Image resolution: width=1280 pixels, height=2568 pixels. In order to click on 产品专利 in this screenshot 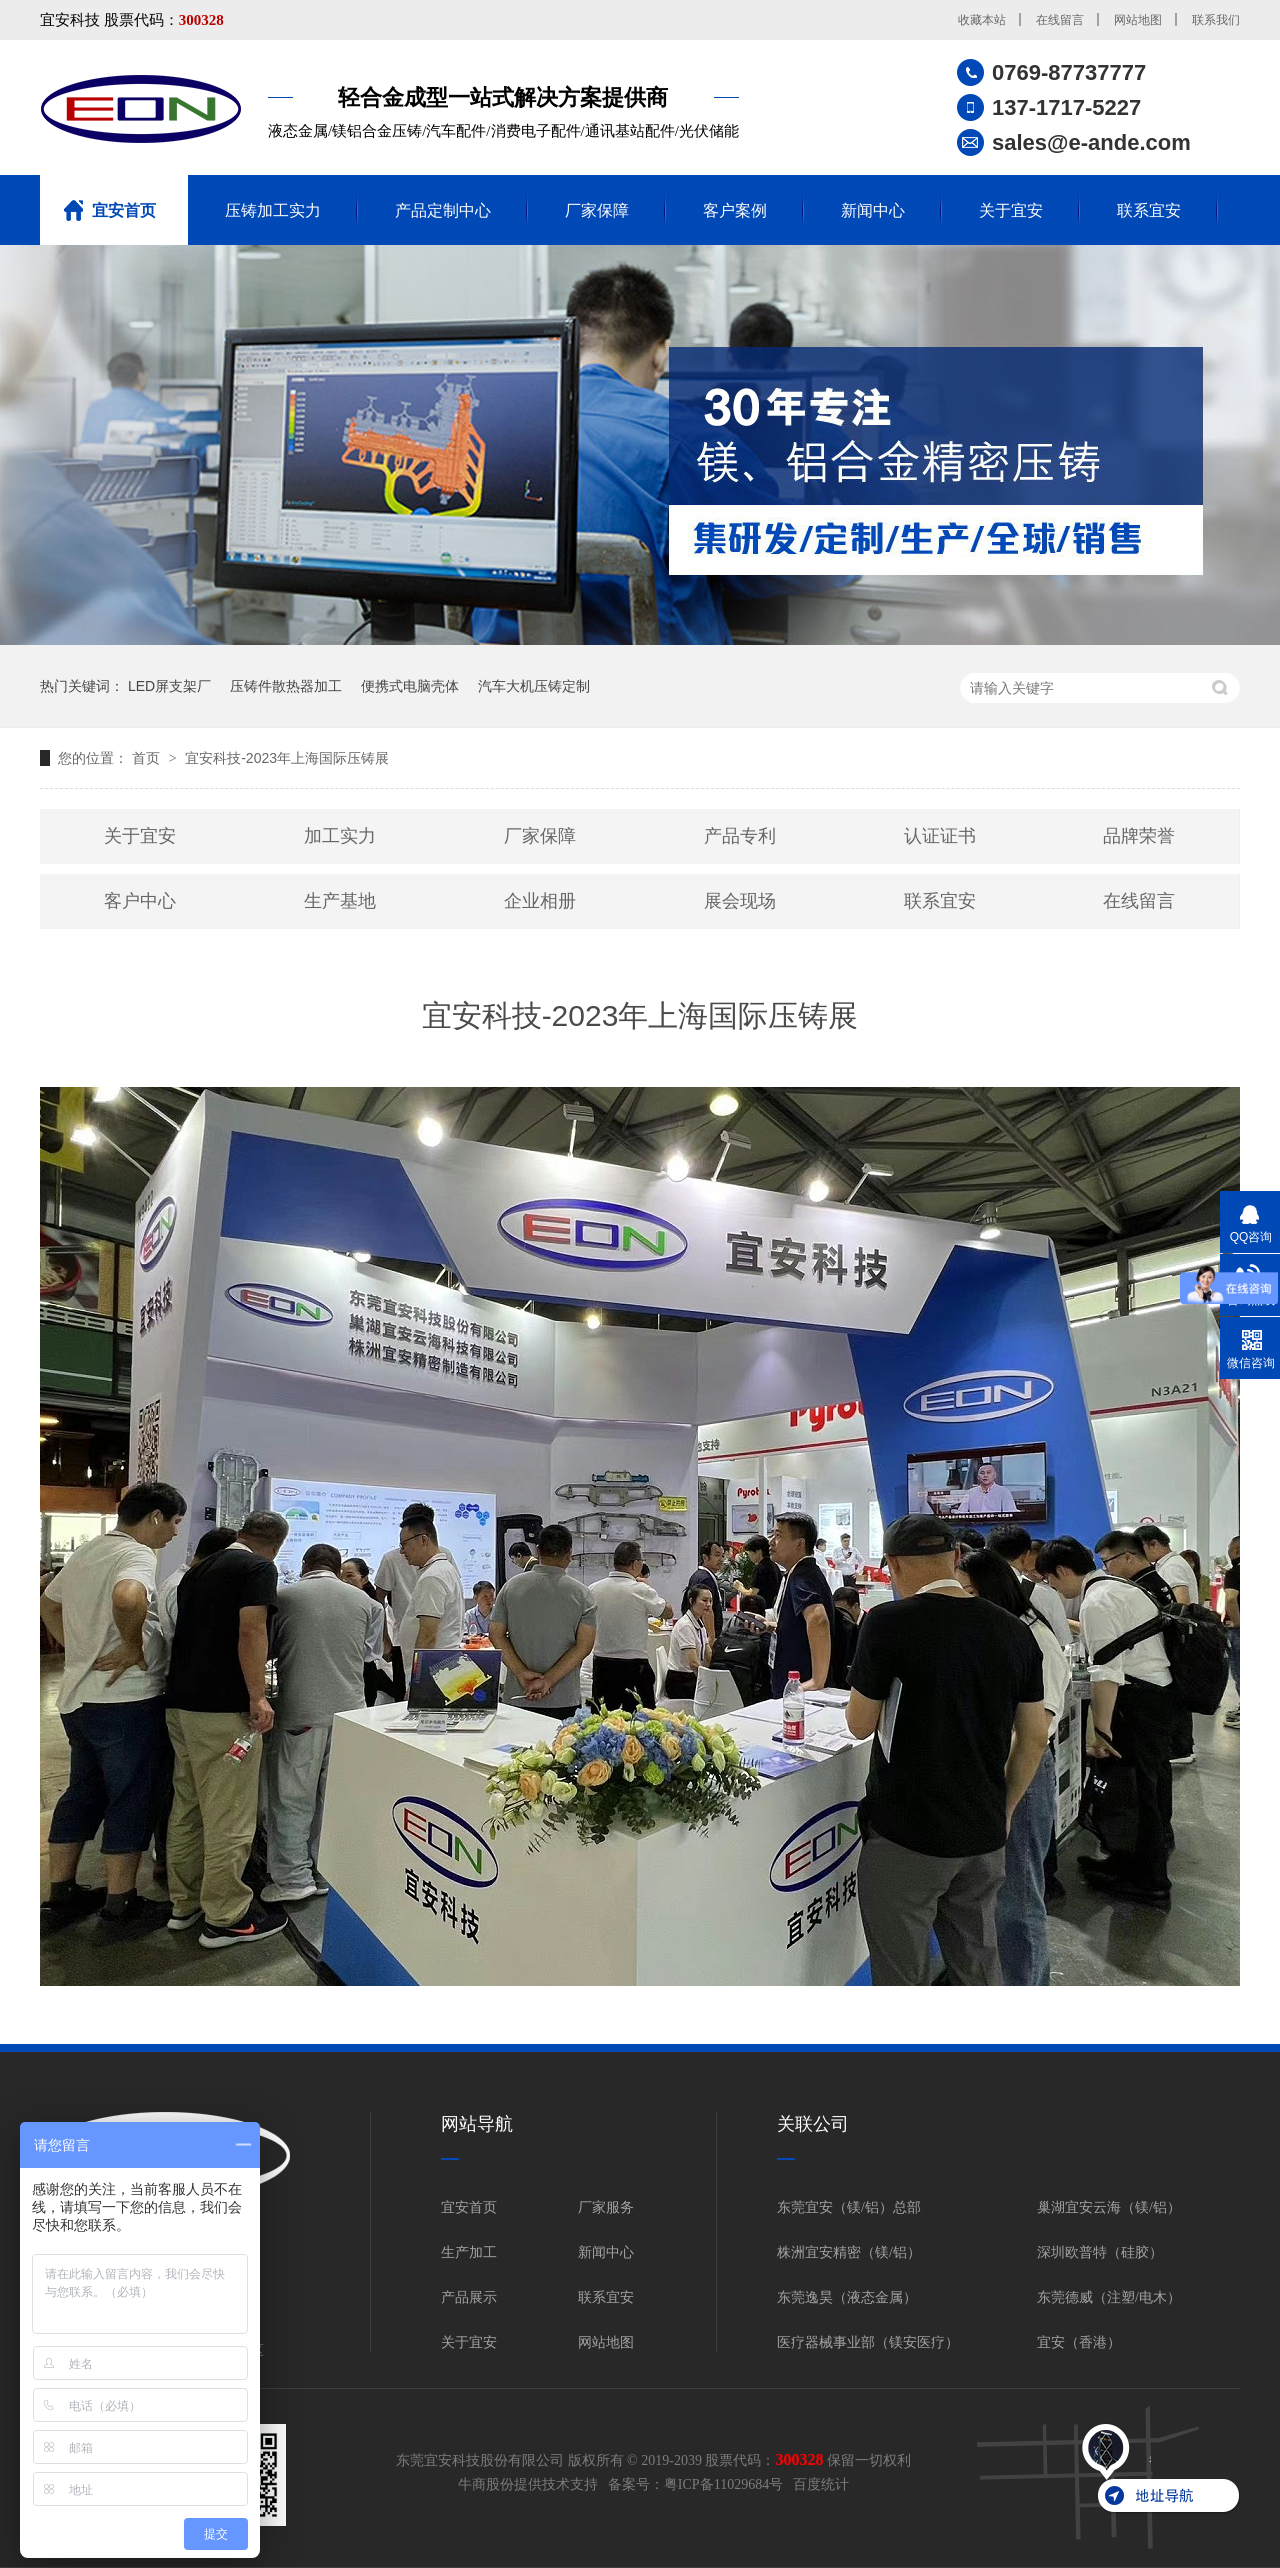, I will do `click(740, 836)`.